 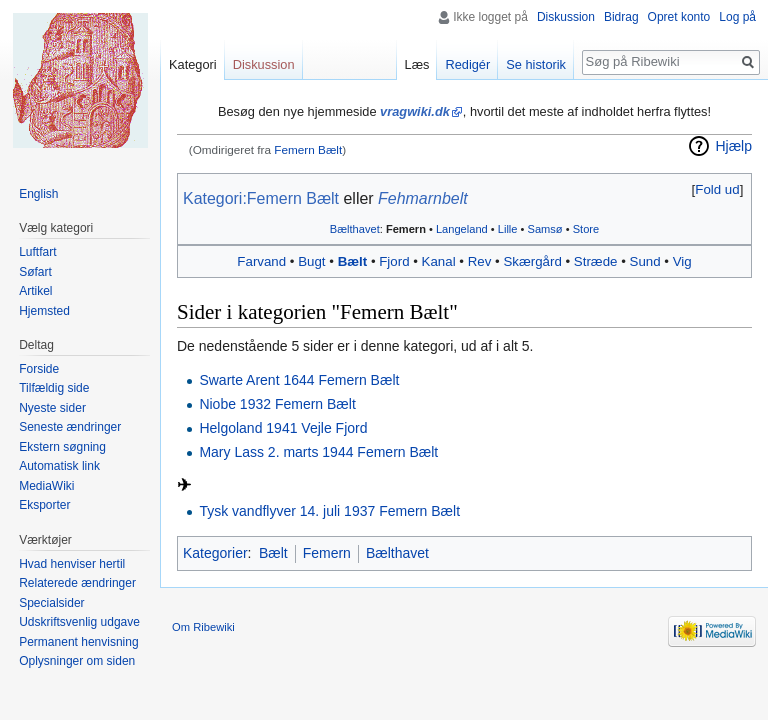 I want to click on Sund, so click(x=645, y=261).